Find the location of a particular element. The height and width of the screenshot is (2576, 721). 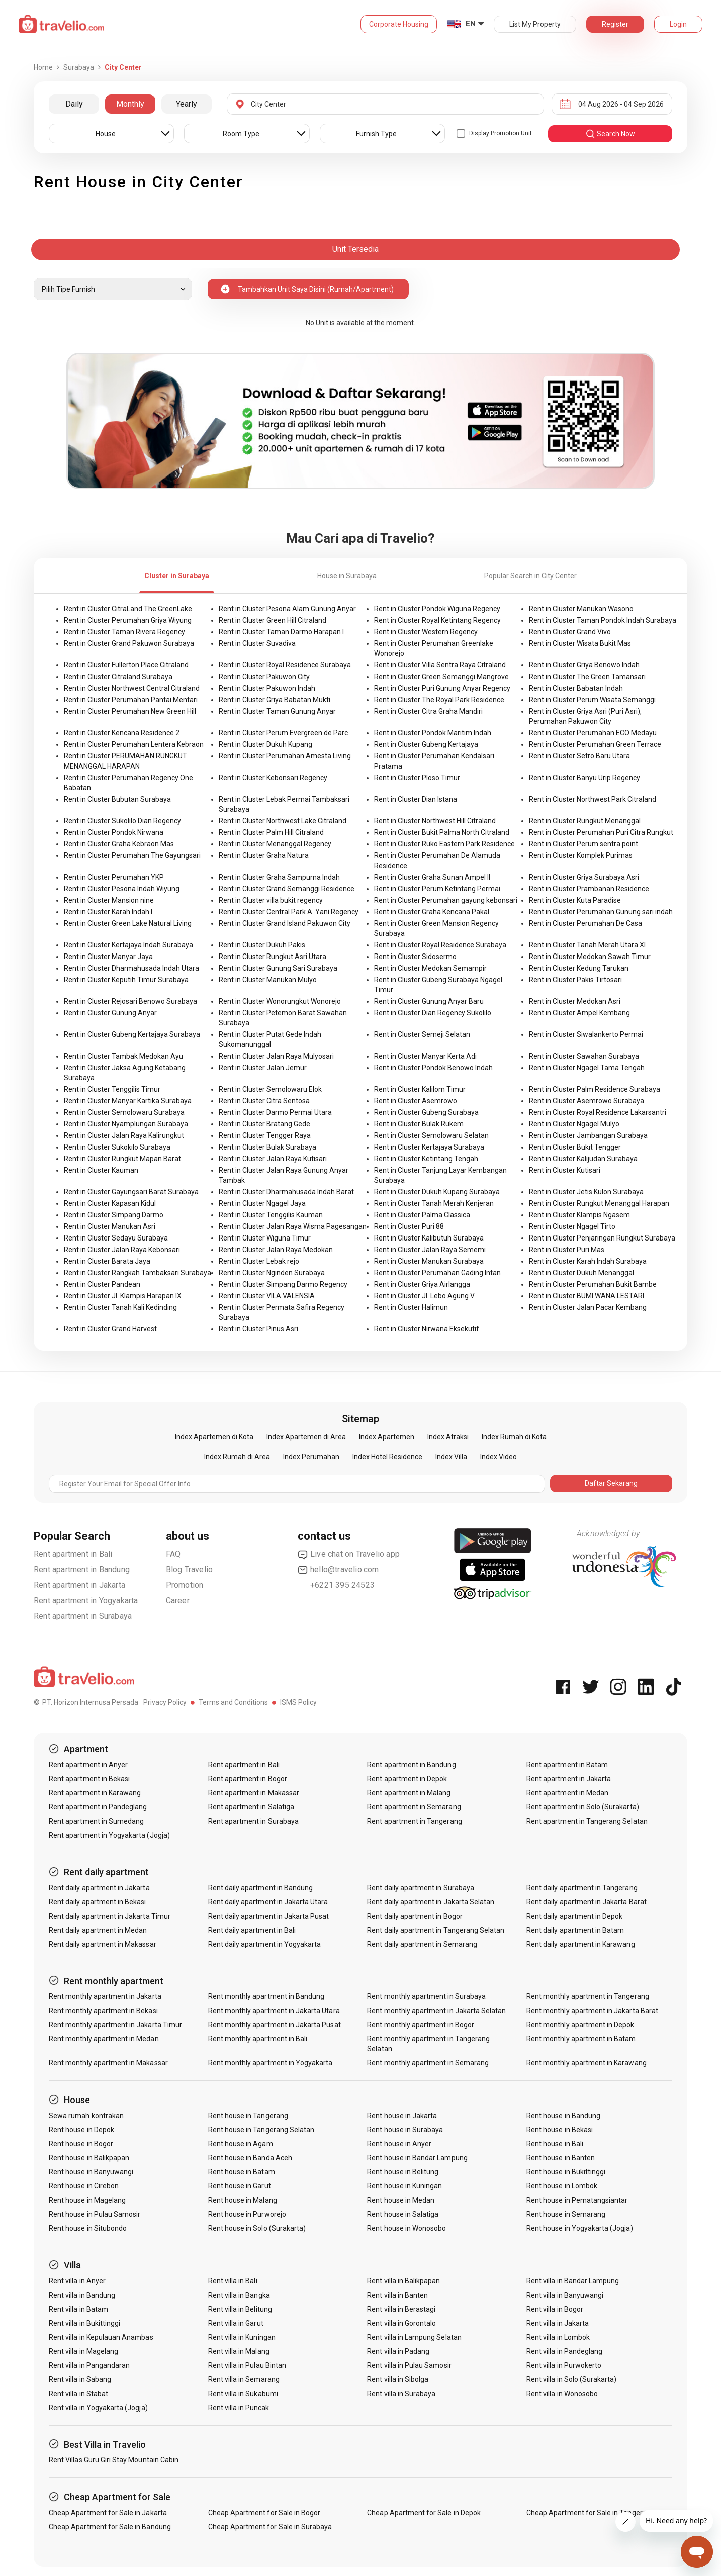

Rent in Cluster Perumahan Gunung sari indah is located at coordinates (601, 912).